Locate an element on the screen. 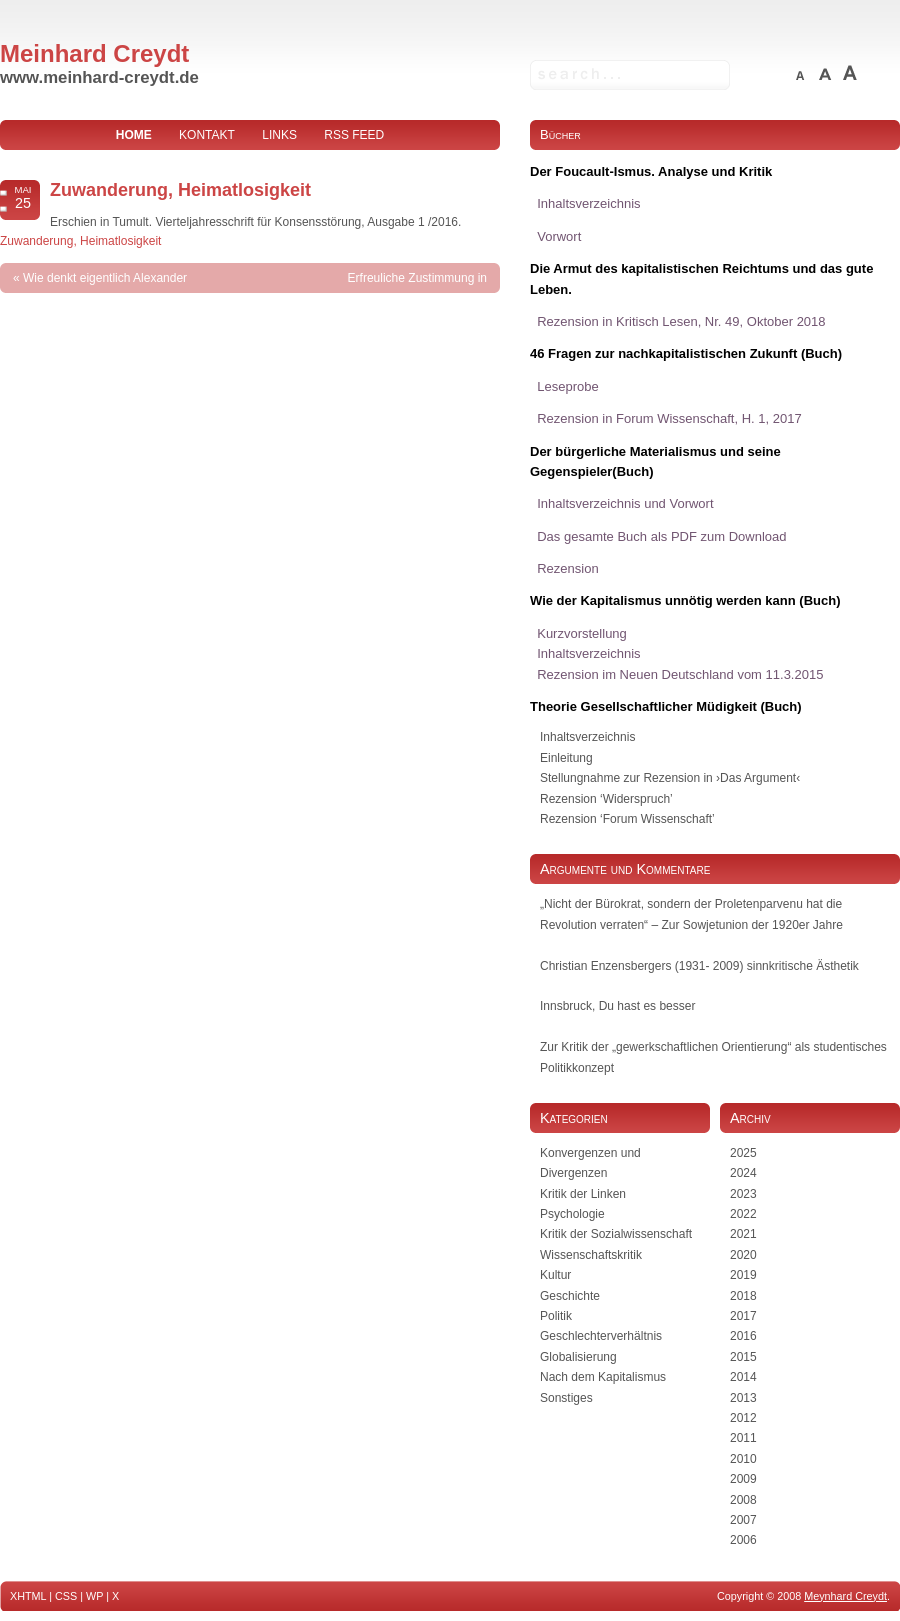 The width and height of the screenshot is (900, 1621). Sonstiges is located at coordinates (566, 1398).